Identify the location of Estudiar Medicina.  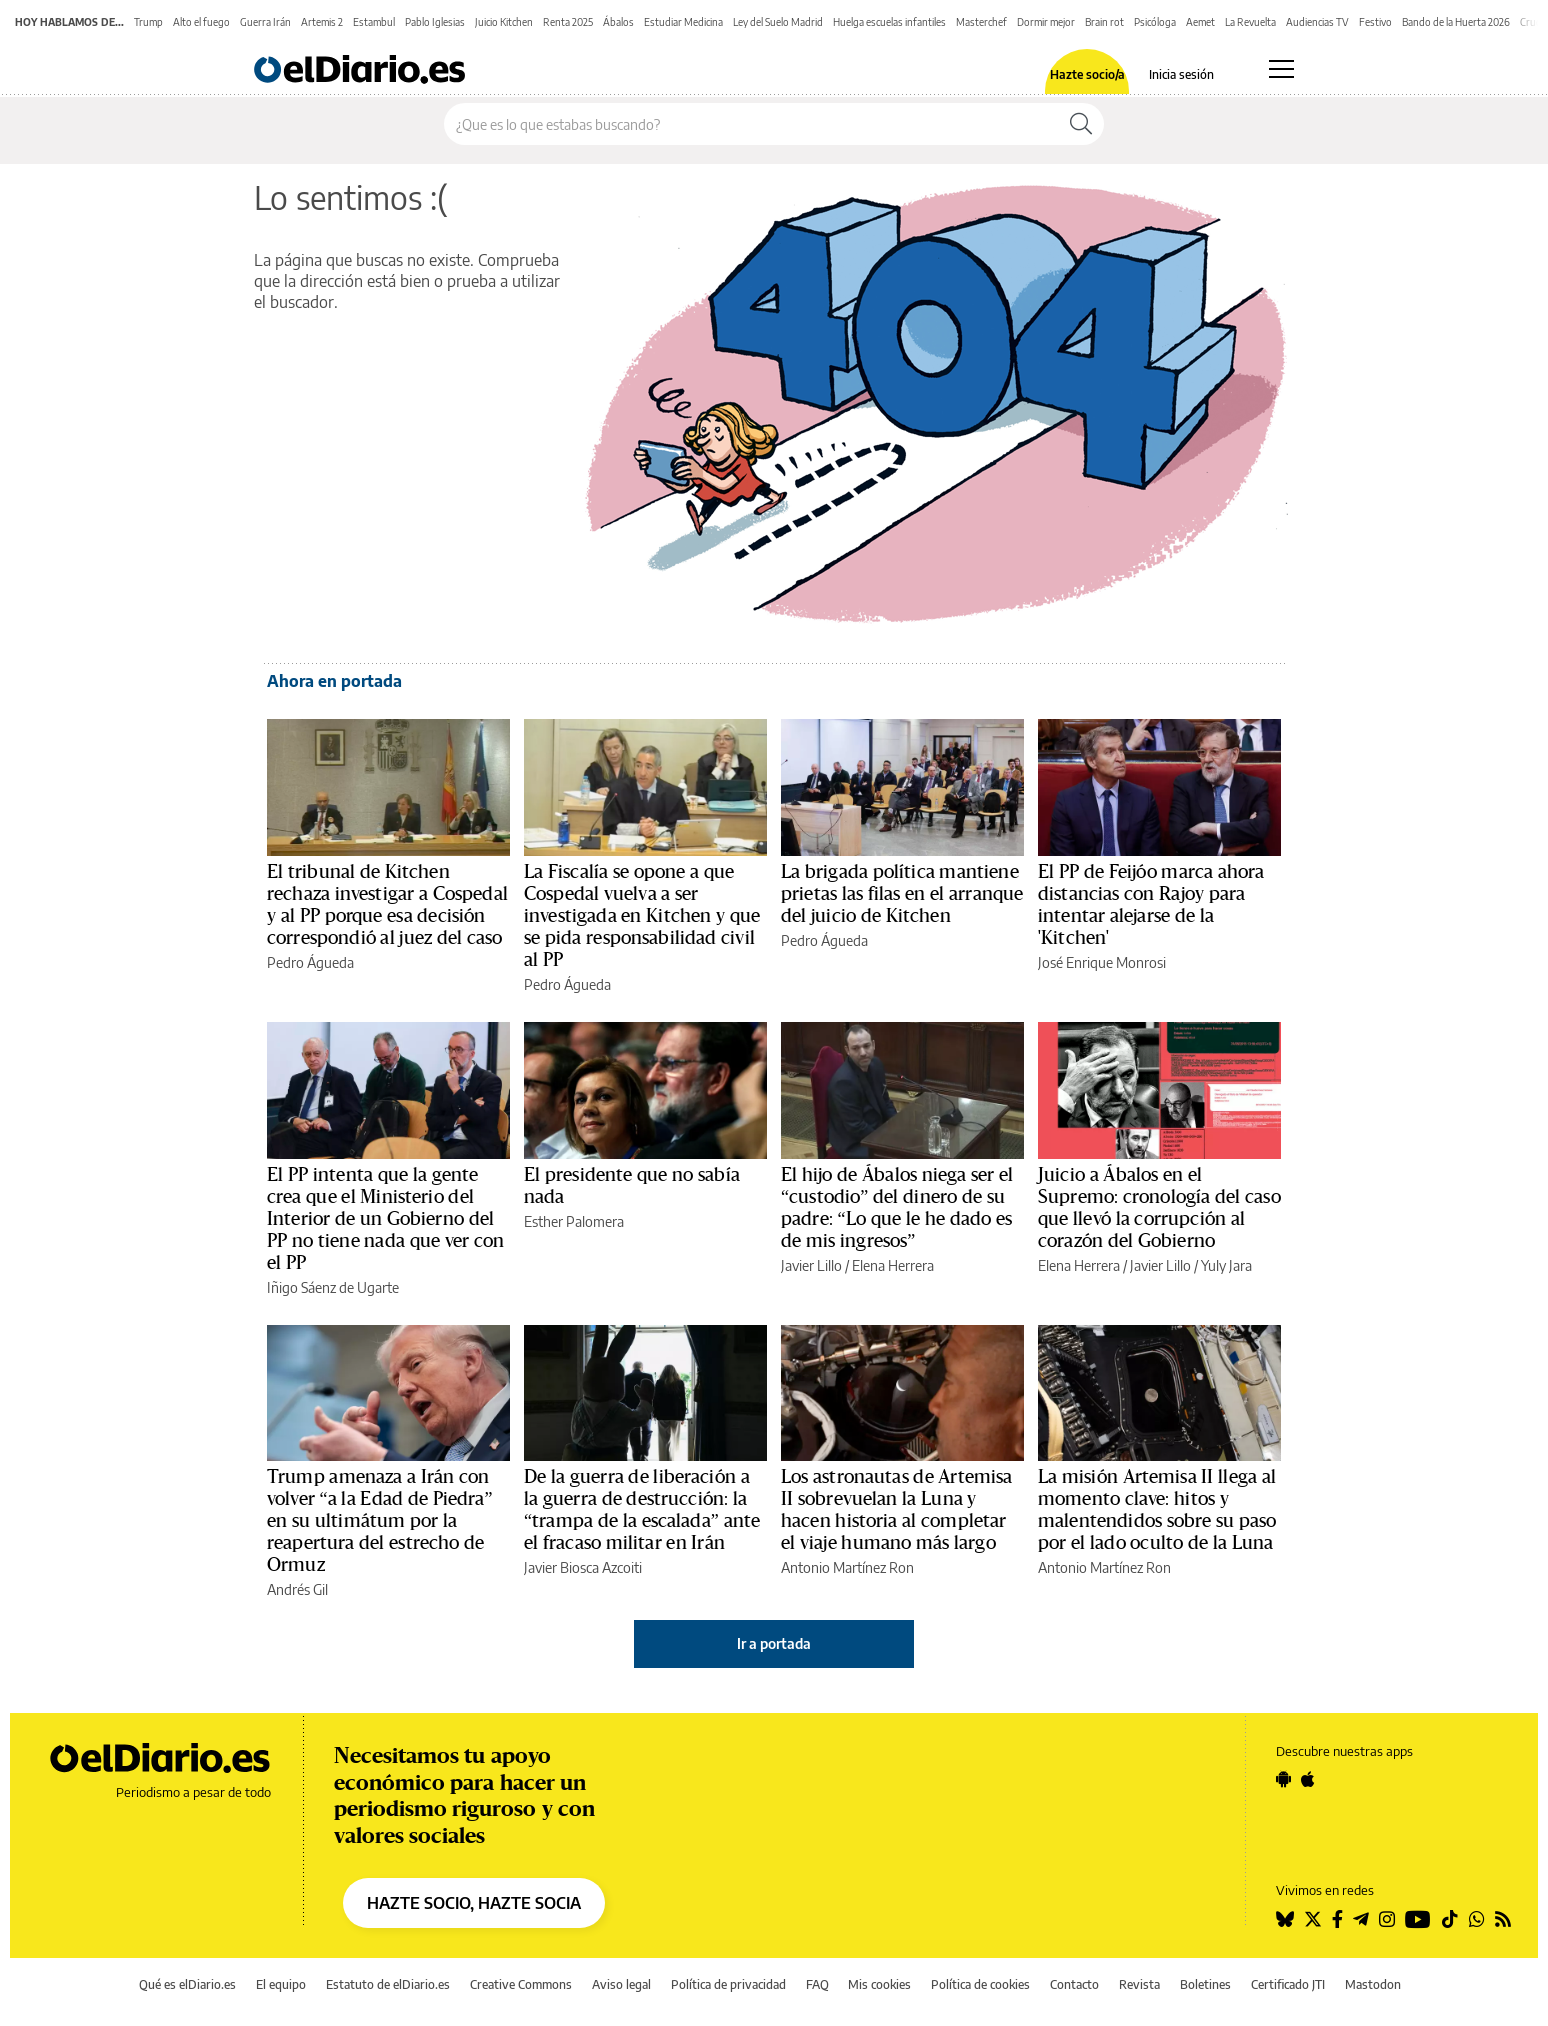
(683, 22).